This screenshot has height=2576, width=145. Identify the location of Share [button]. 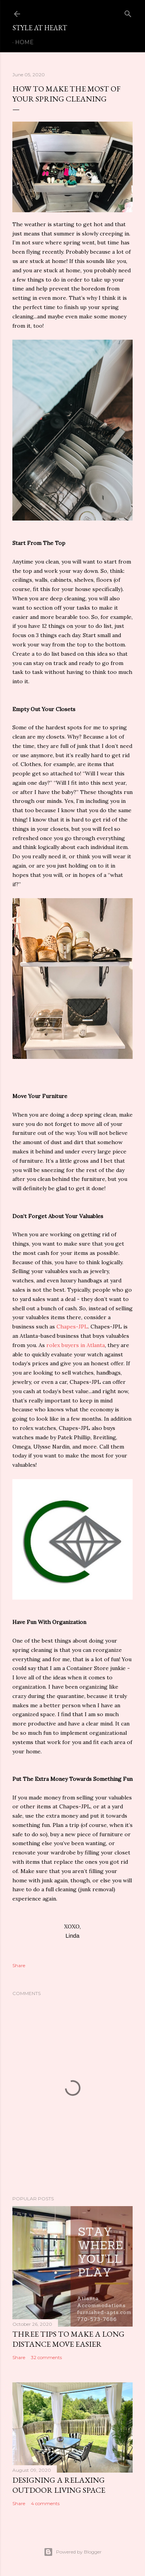
(18, 1965).